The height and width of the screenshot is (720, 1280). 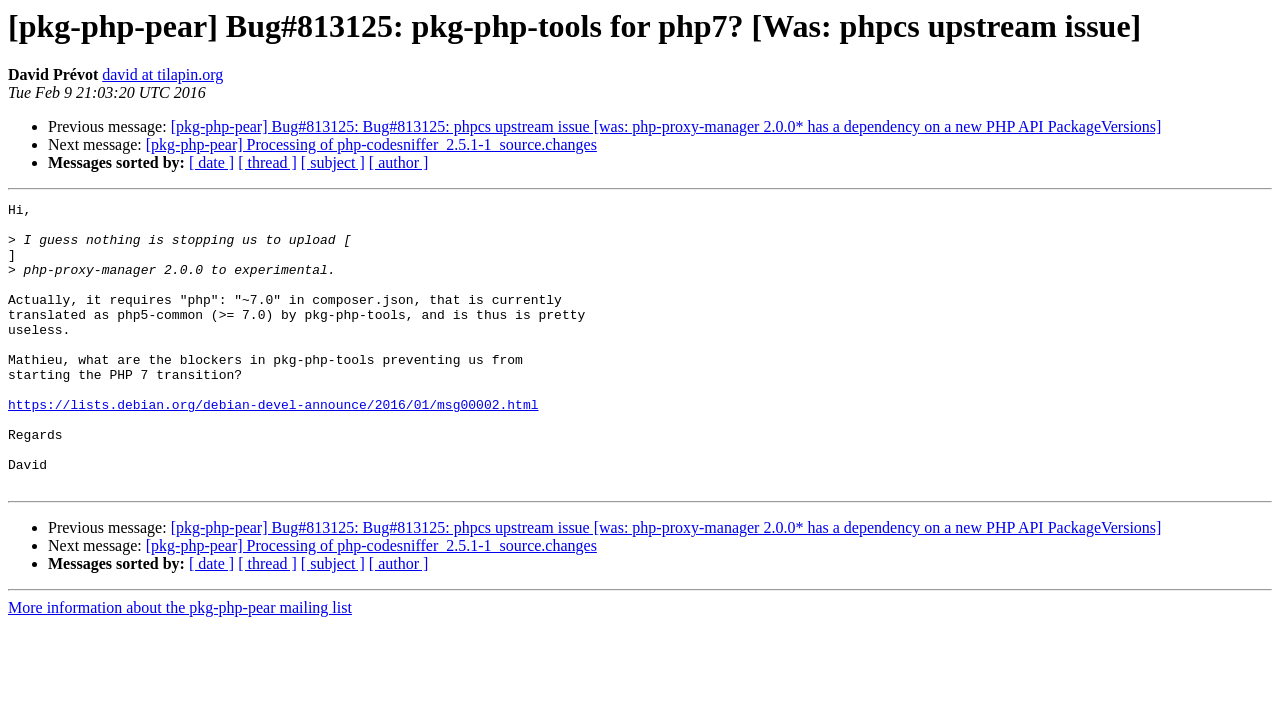 I want to click on [ author ], so click(x=399, y=162).